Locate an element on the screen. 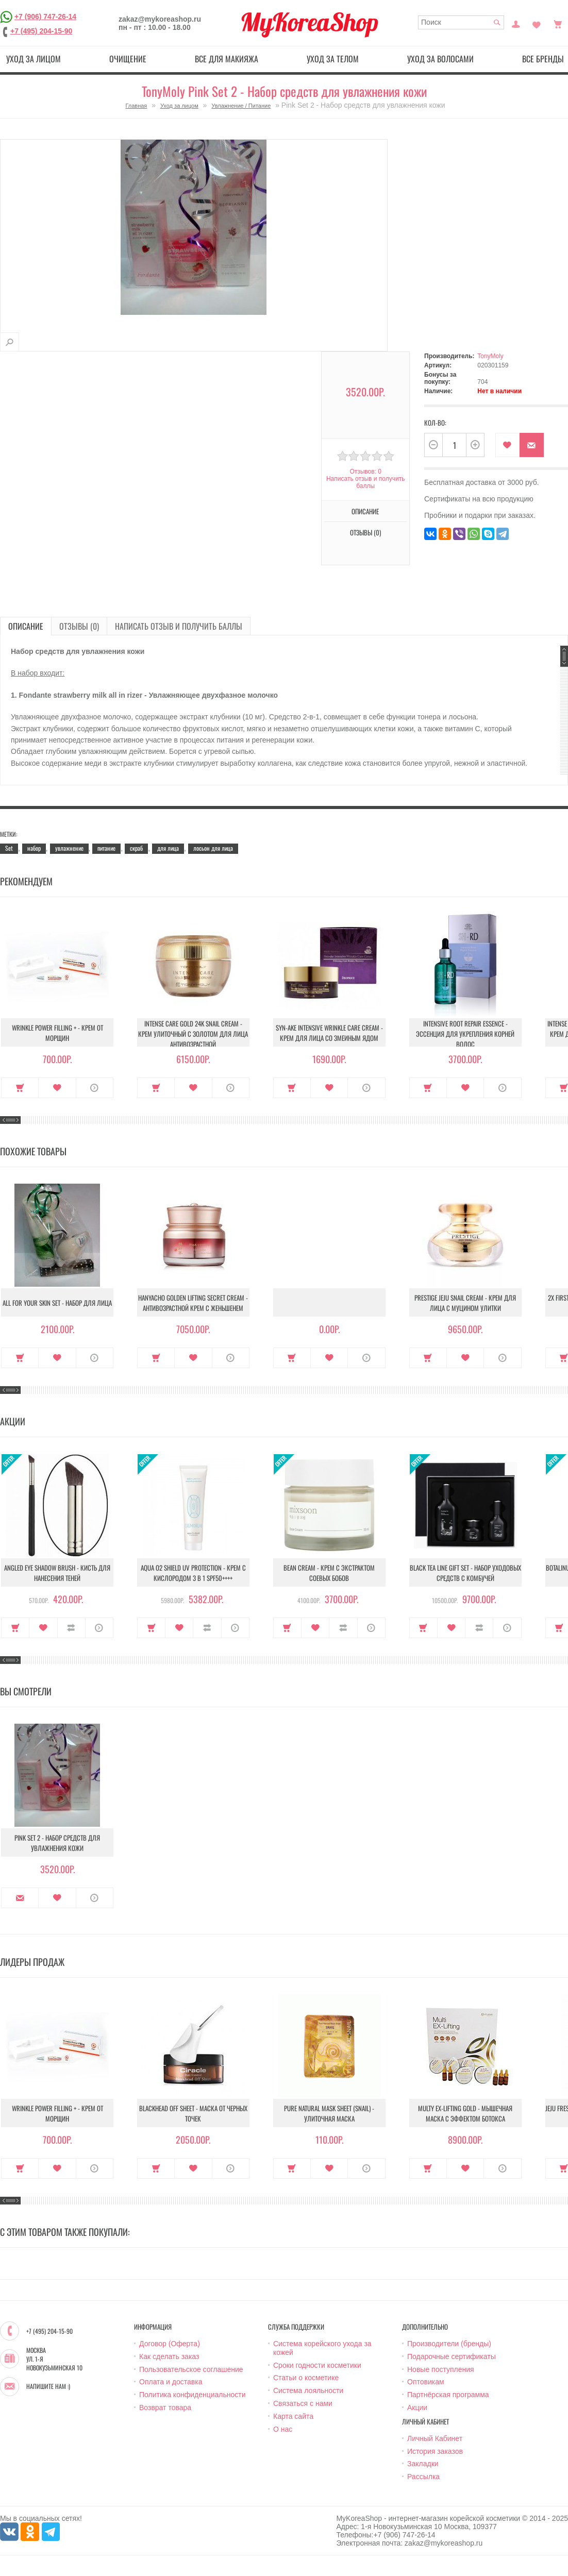  Пользовательское соглашение is located at coordinates (191, 2369).